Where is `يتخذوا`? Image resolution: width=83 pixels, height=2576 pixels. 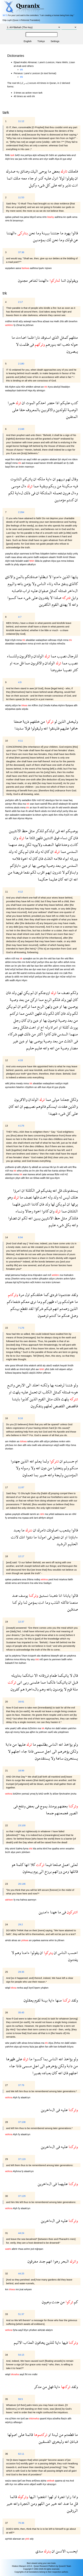 يتخذوا is located at coordinates (57, 1467).